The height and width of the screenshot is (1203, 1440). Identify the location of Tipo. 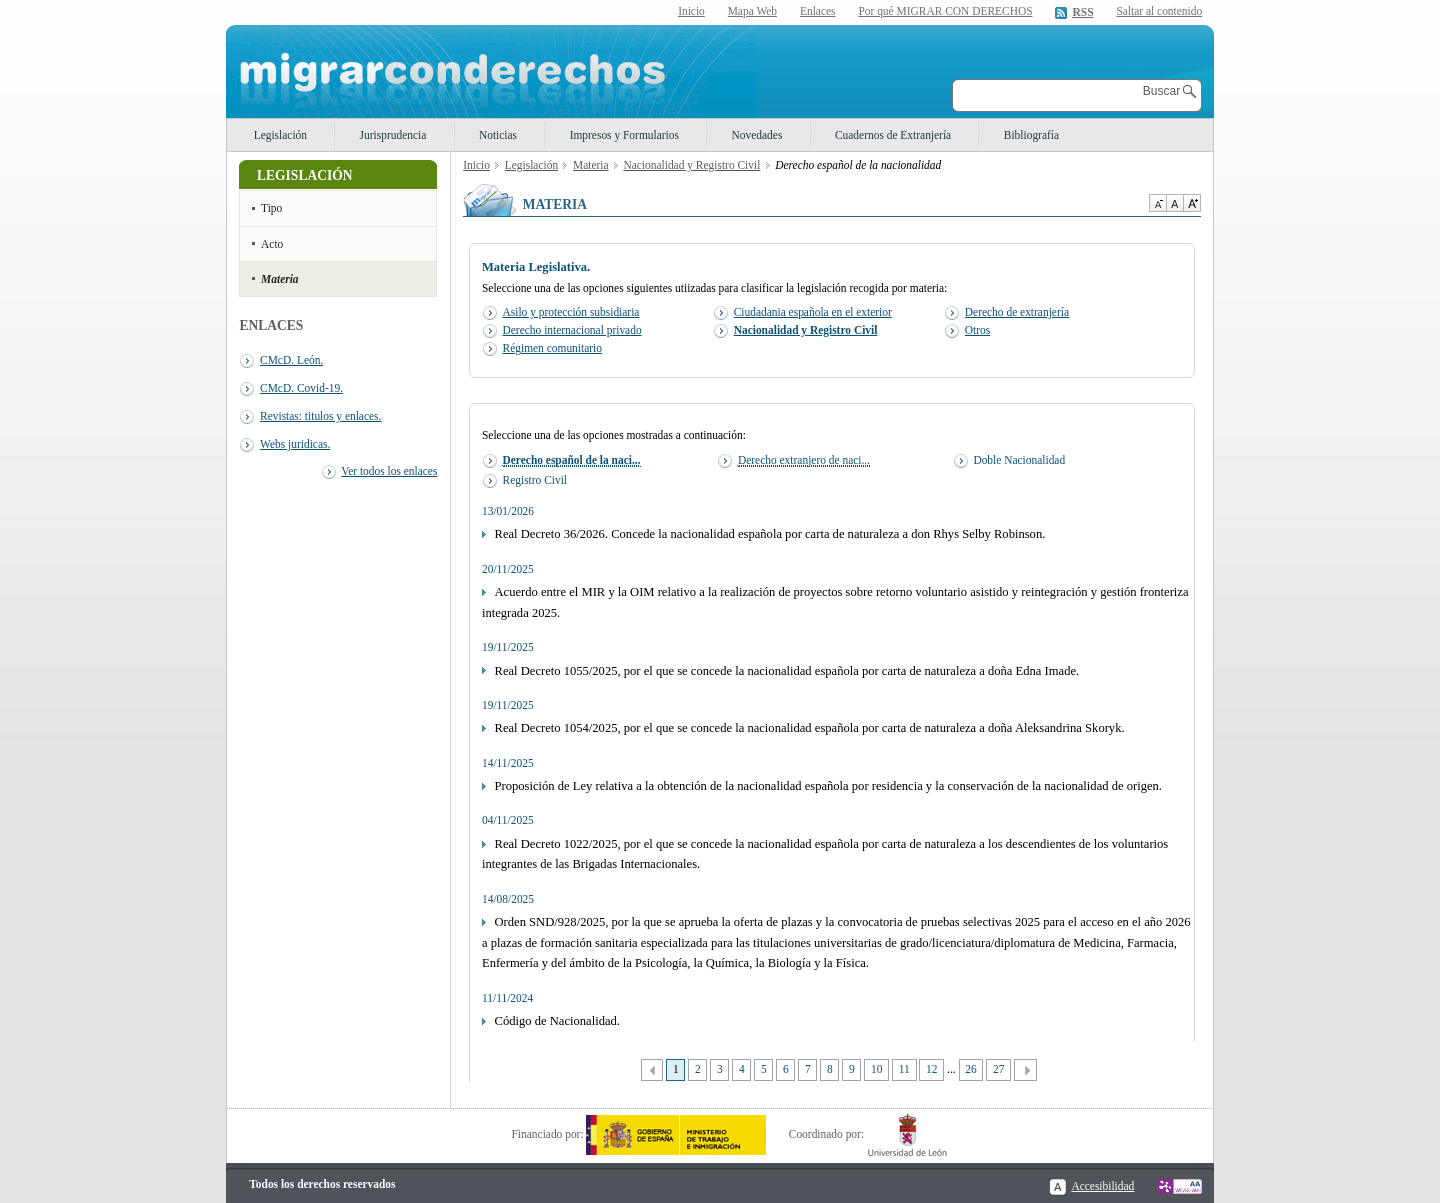
(271, 208).